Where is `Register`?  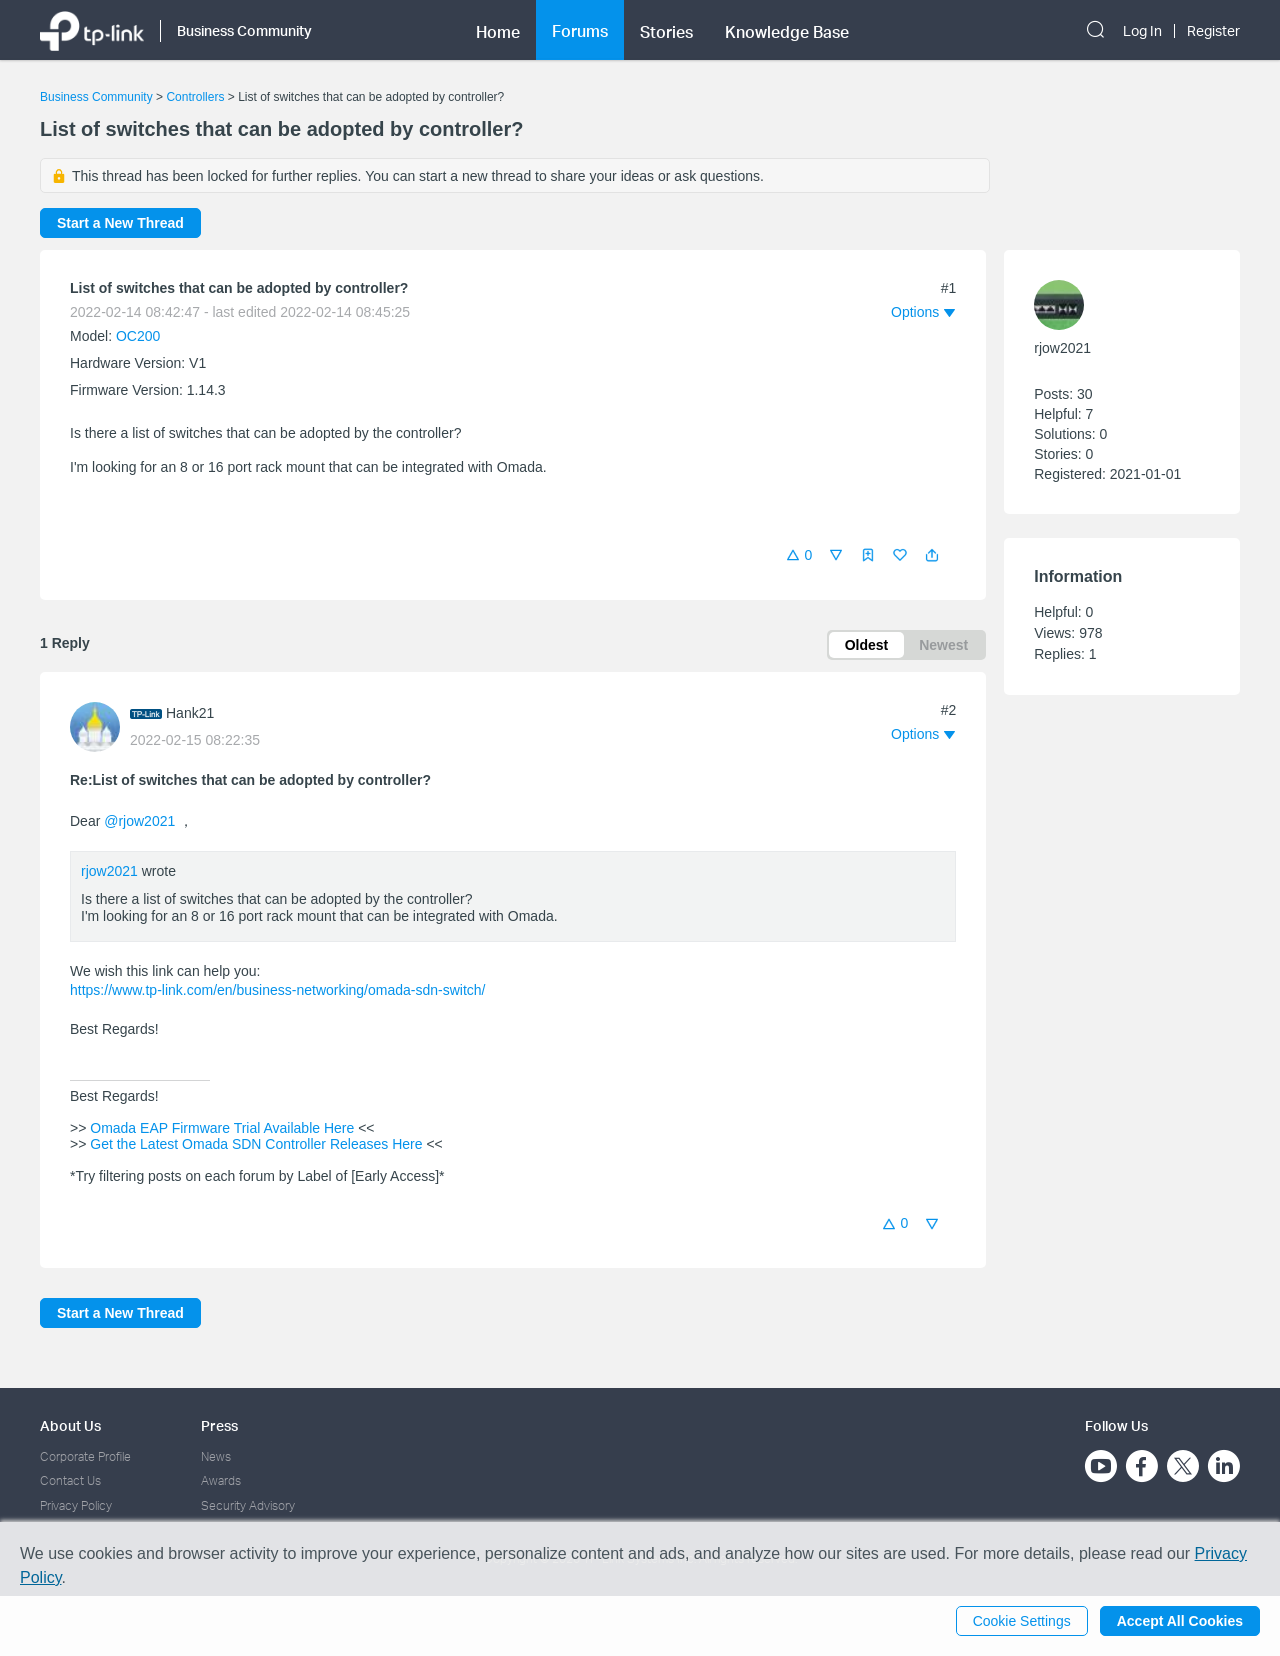 Register is located at coordinates (1213, 31).